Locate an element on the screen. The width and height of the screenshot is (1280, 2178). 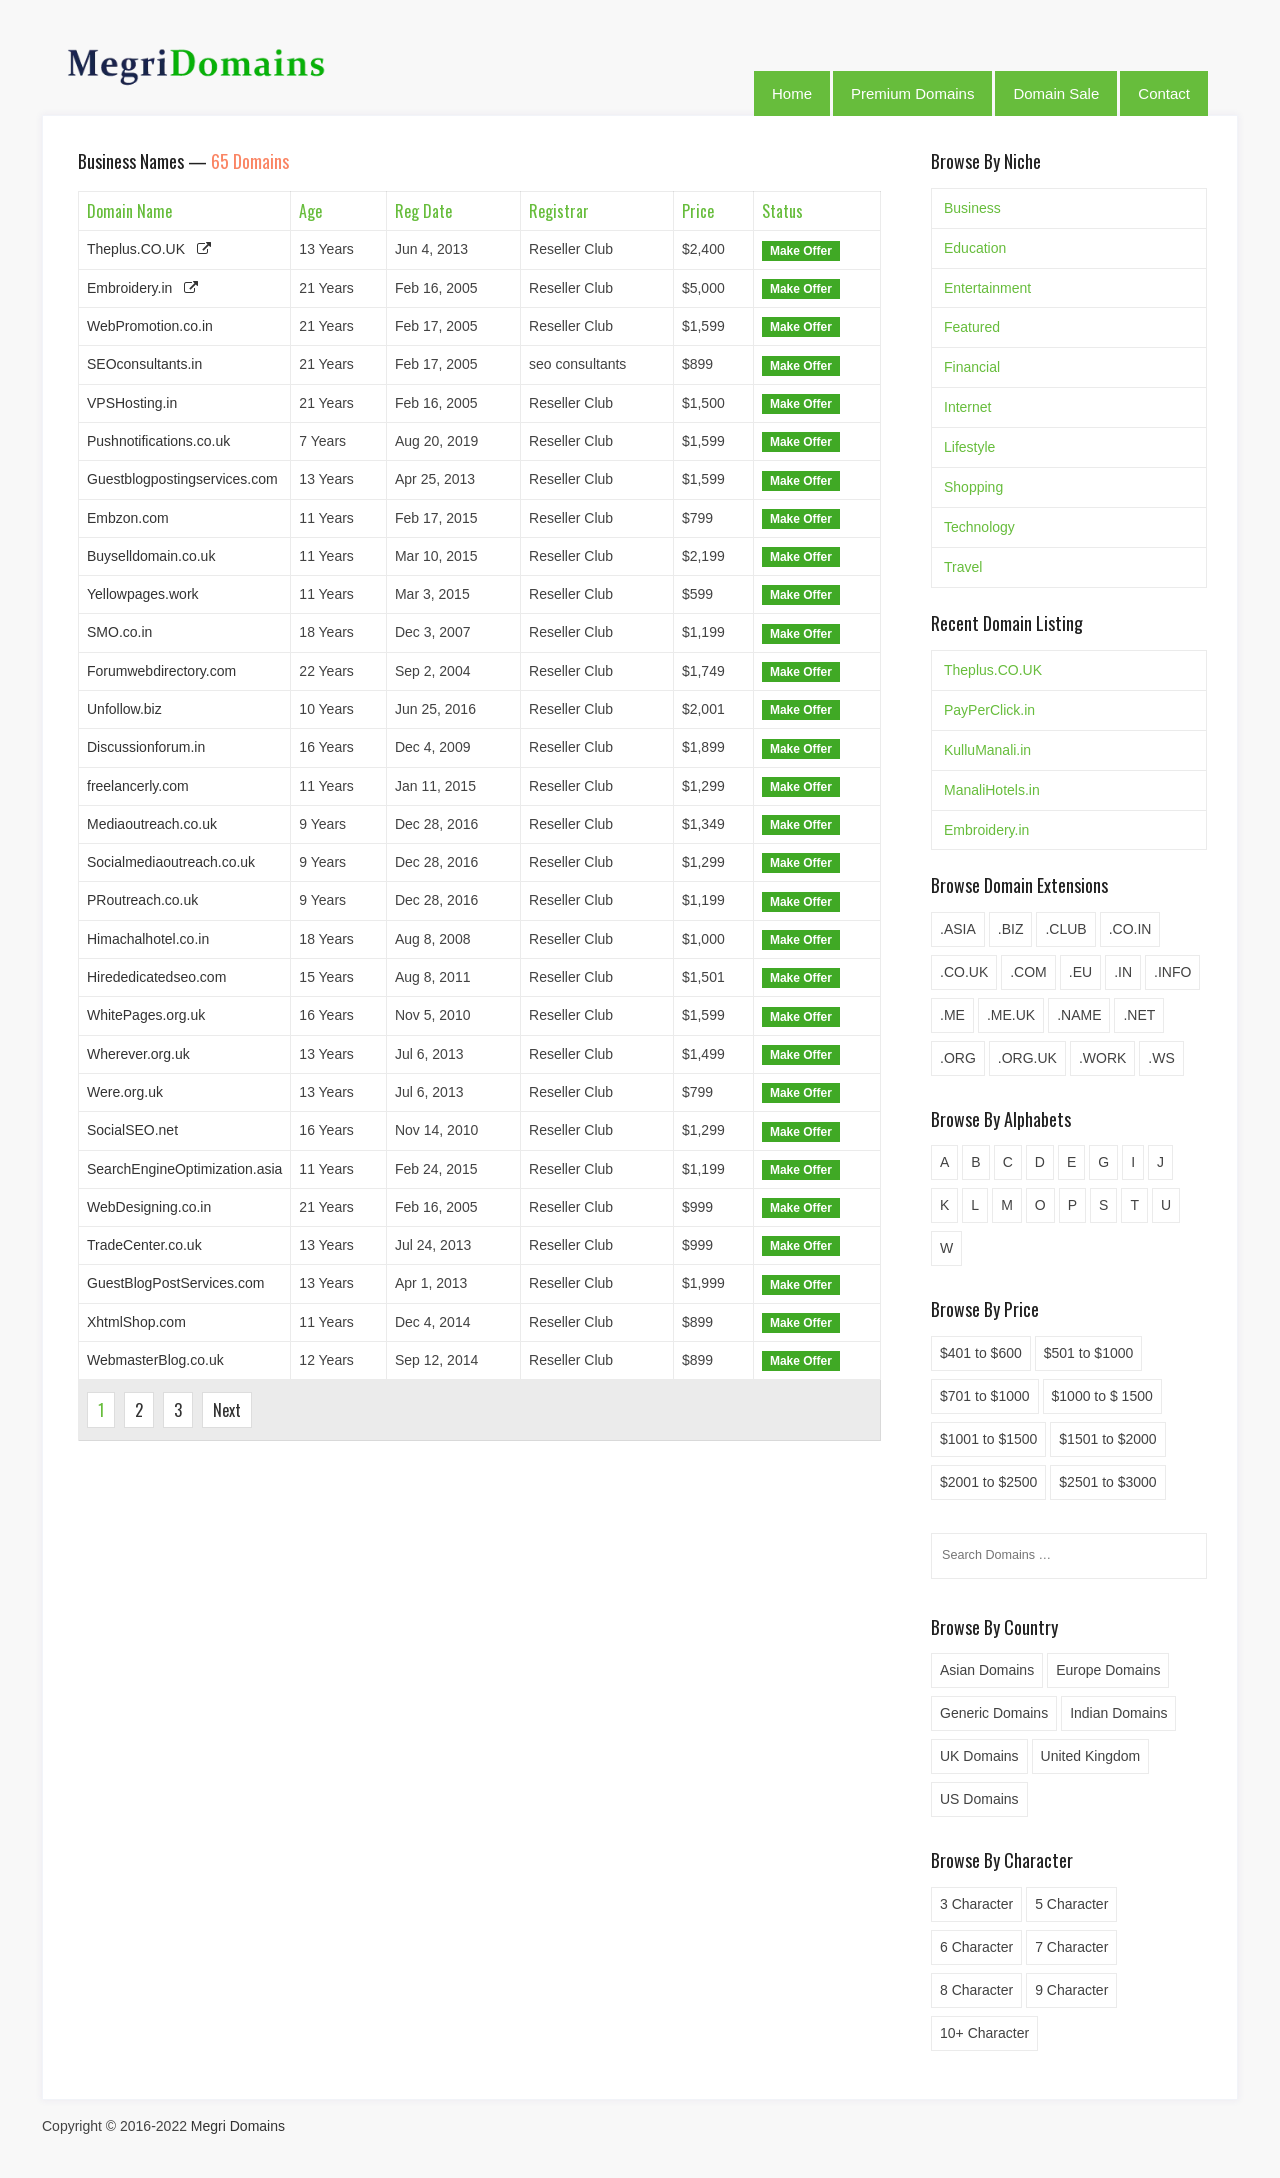
XhtmlShop.com is located at coordinates (136, 1322).